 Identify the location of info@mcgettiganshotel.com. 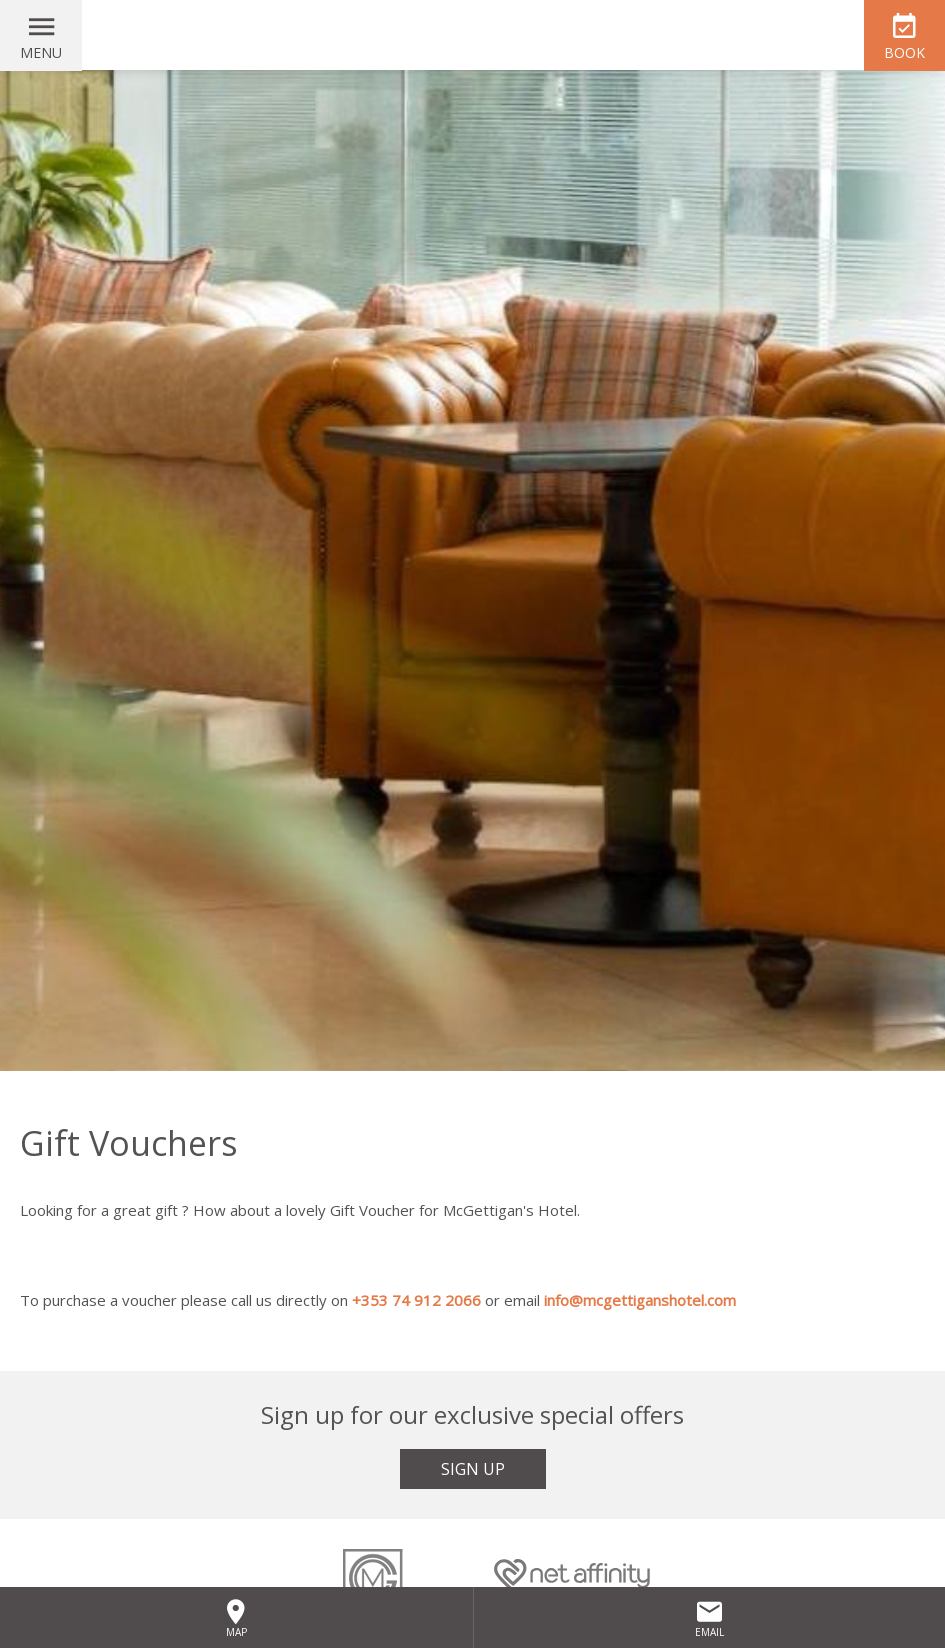
(640, 1300).